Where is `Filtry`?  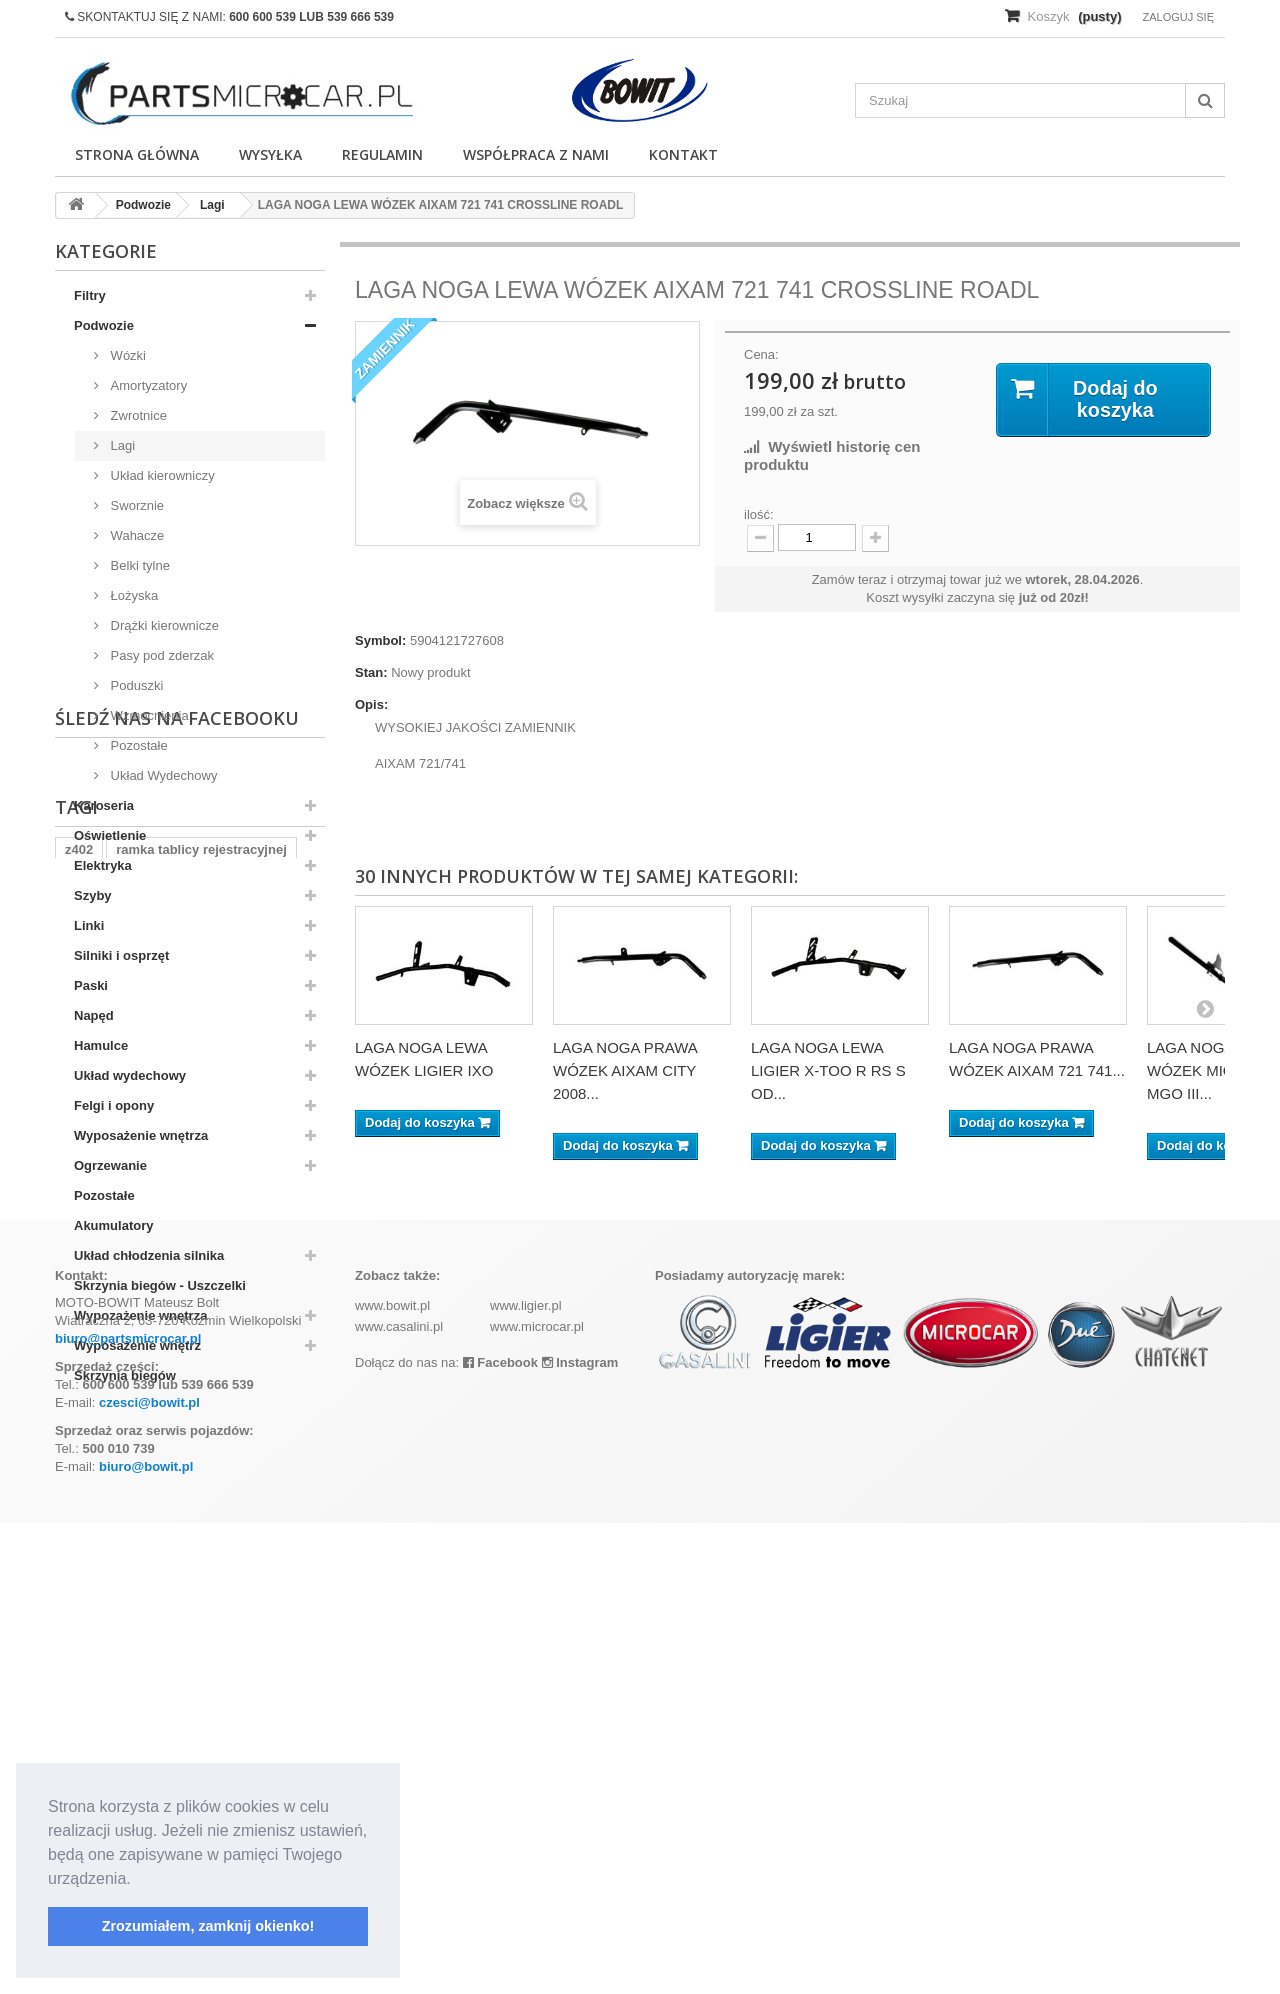 Filtry is located at coordinates (90, 295).